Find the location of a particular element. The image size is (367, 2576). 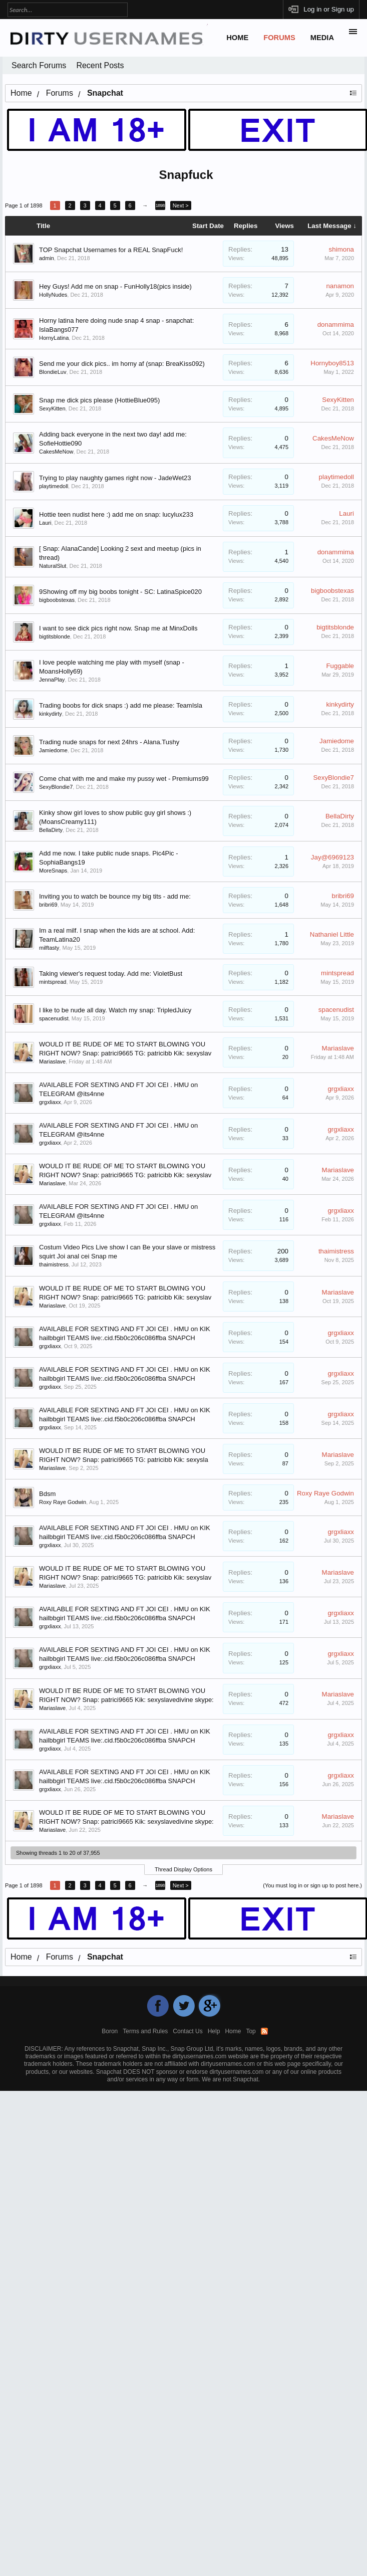

TOP Snapchat Usernames for a REAL SnapFuck! is located at coordinates (111, 250).